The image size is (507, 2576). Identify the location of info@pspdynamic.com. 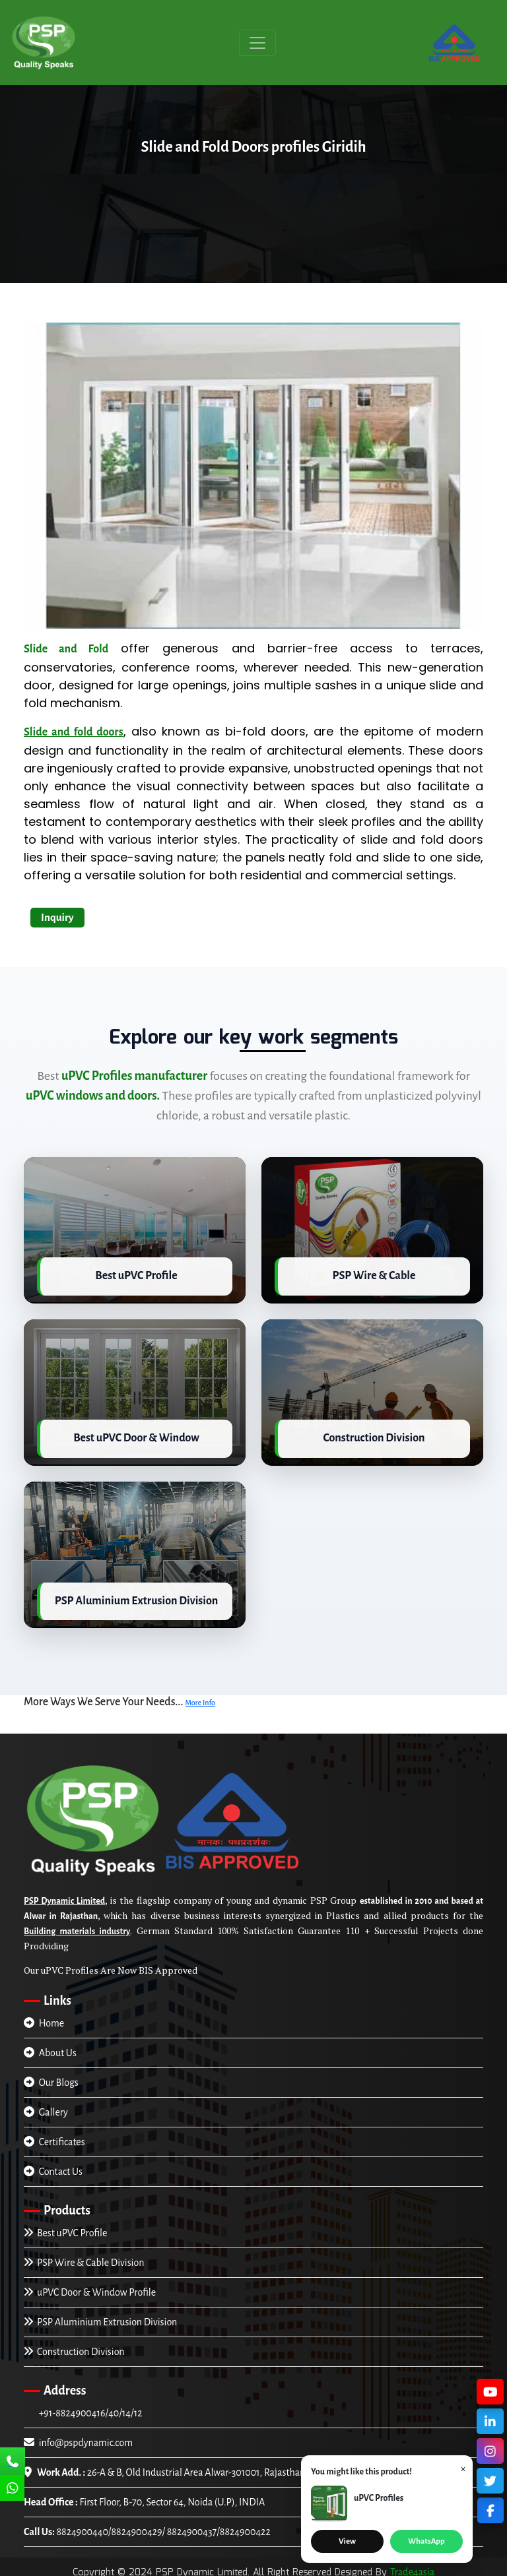
(78, 2439).